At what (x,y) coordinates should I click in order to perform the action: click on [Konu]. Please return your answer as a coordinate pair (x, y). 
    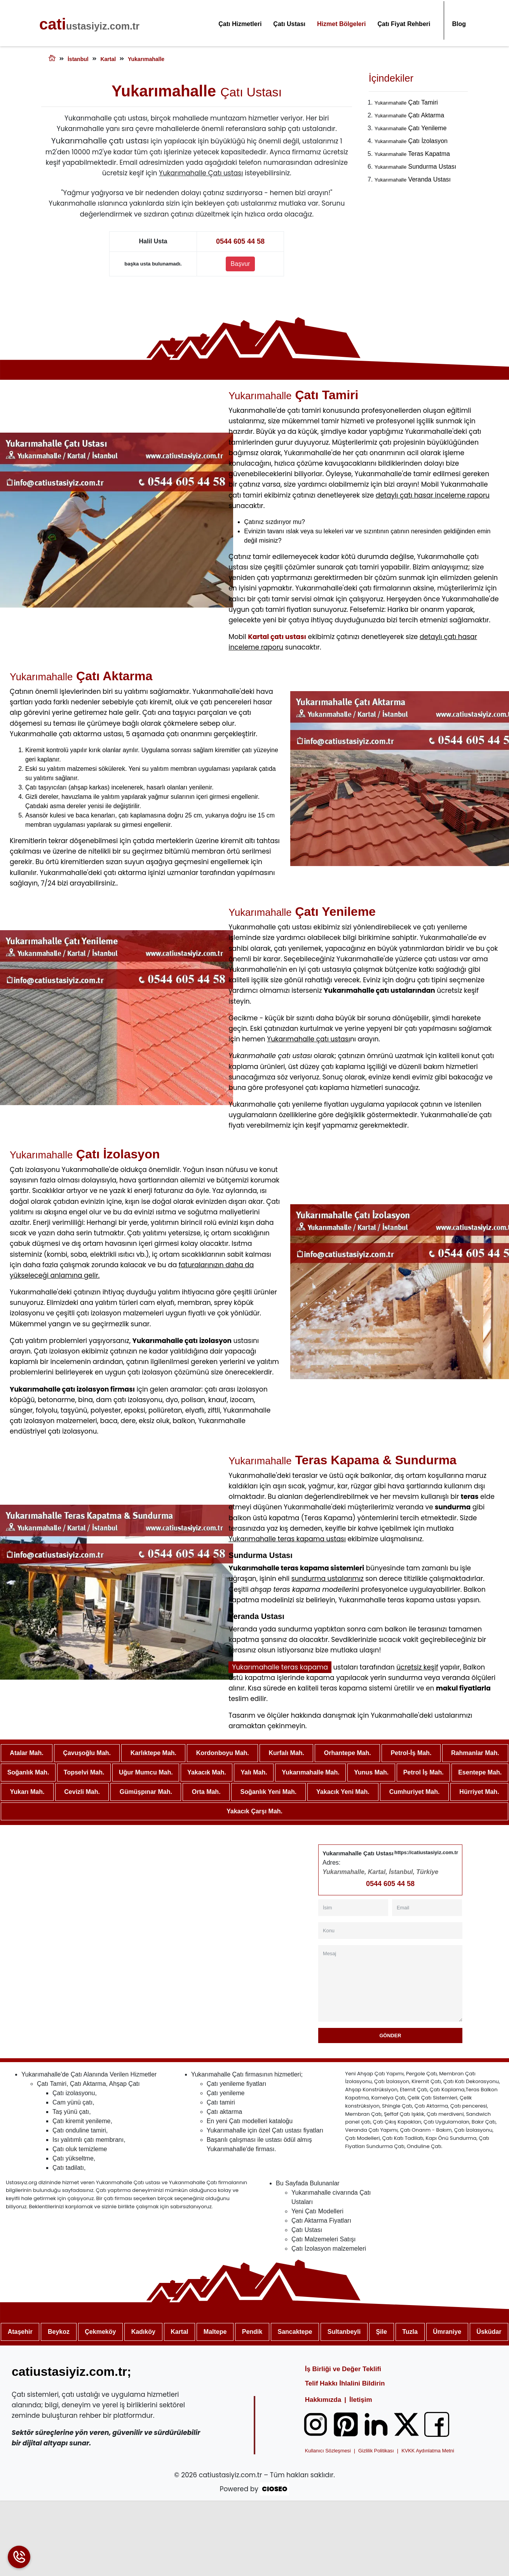
    Looking at the image, I should click on (390, 1930).